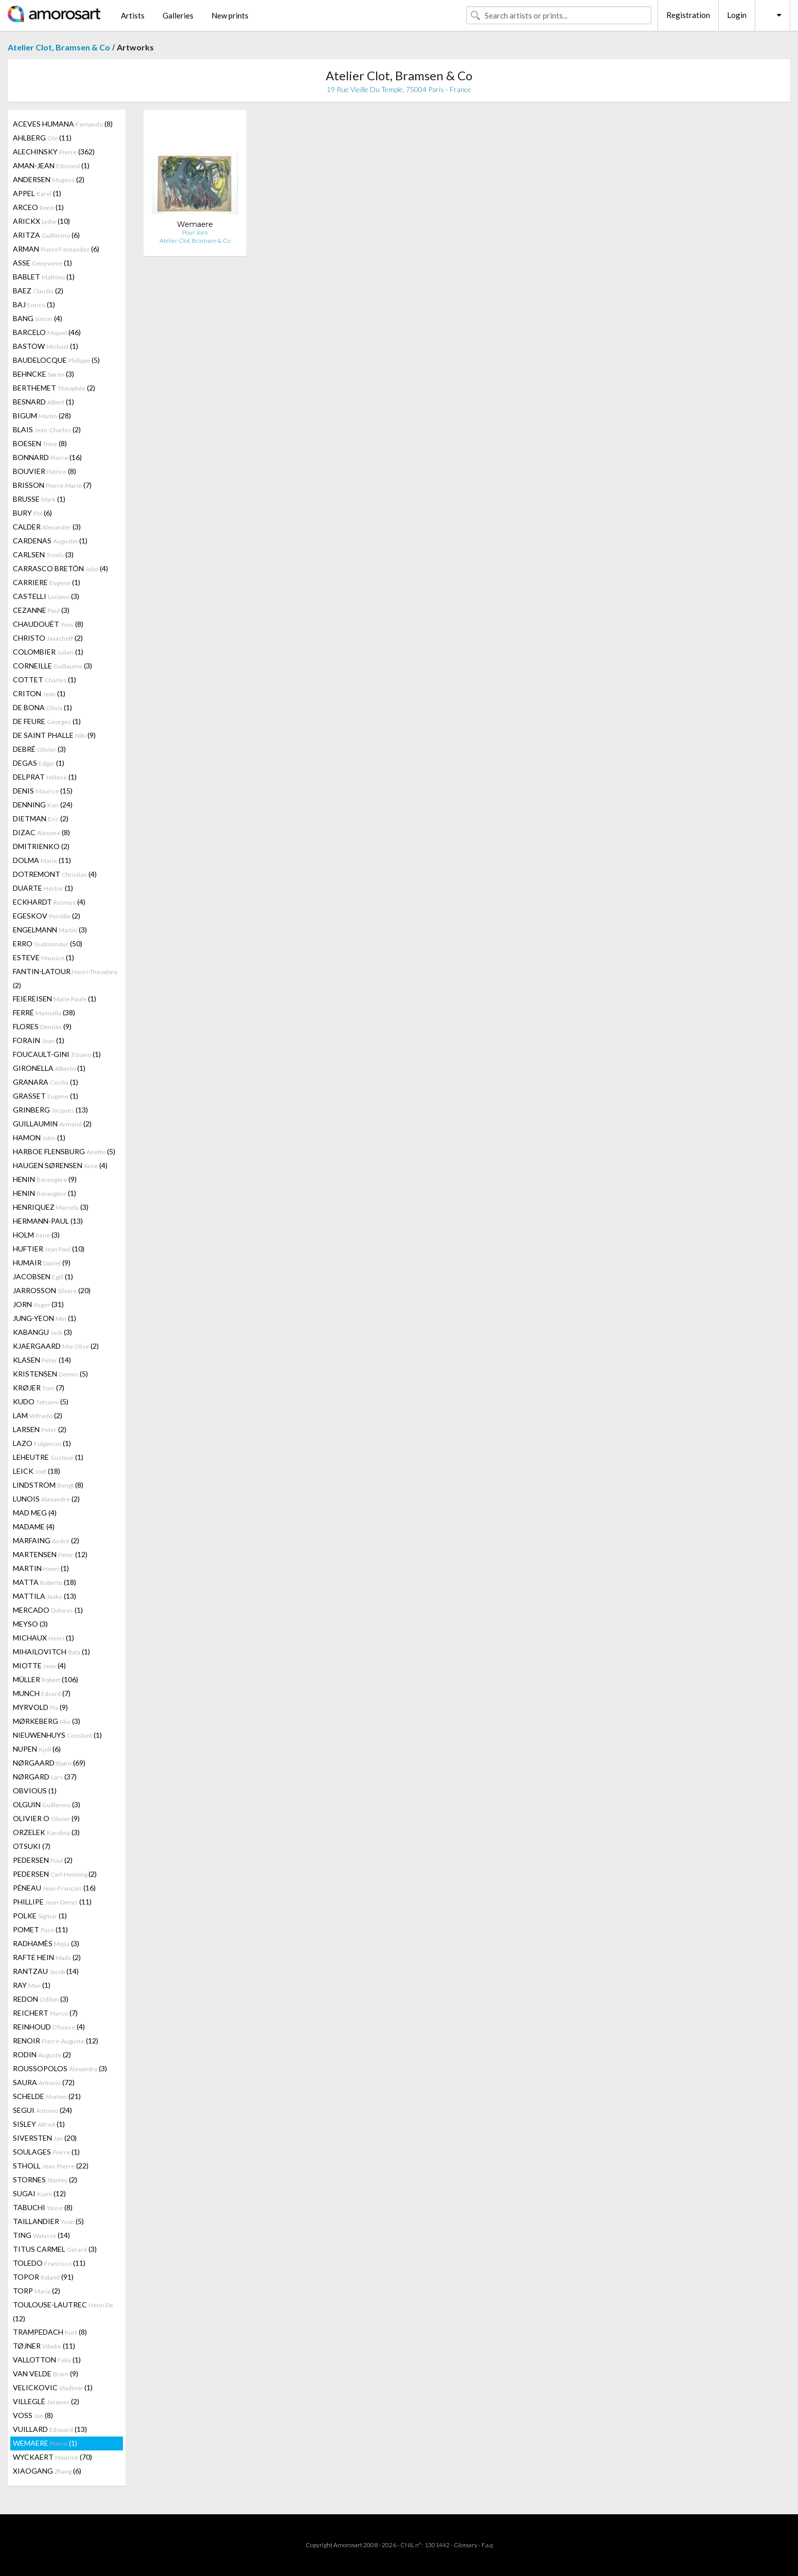 Image resolution: width=798 pixels, height=2576 pixels. I want to click on GIRONELLA (1), so click(49, 1068).